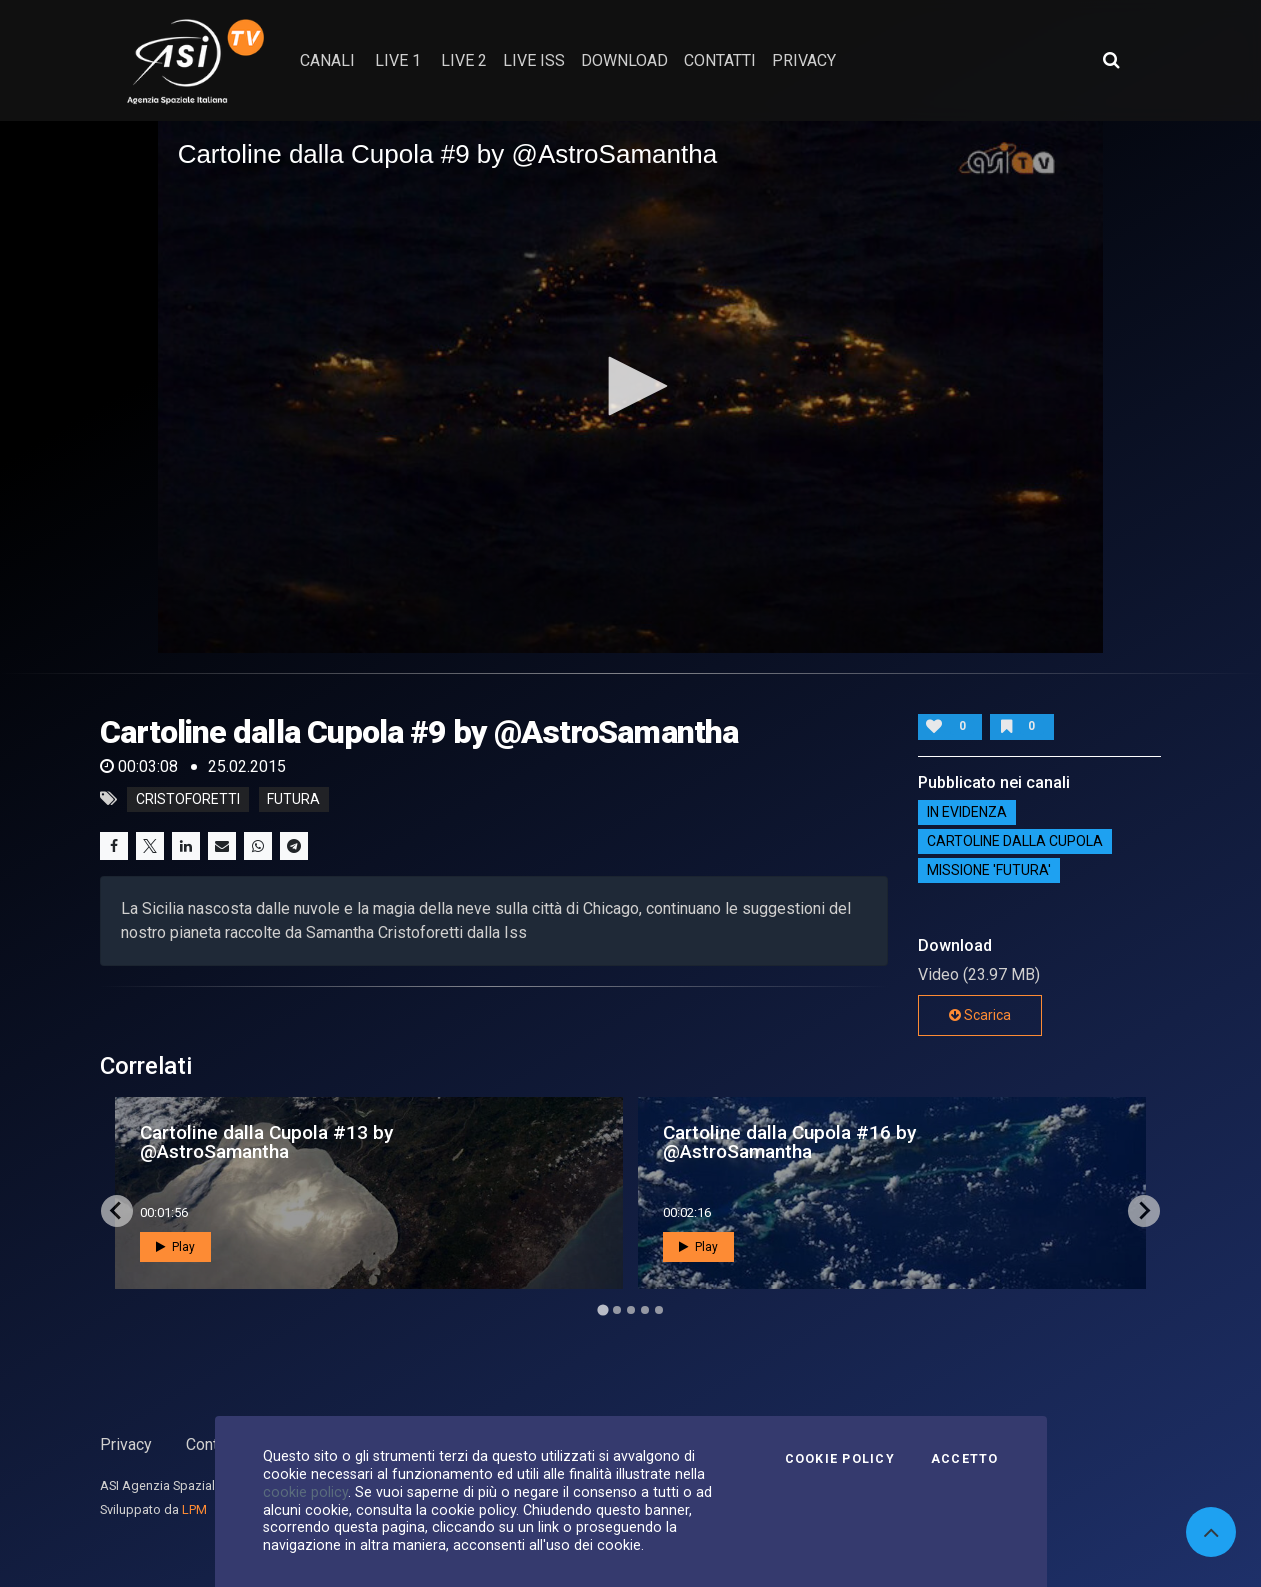  Describe the element at coordinates (840, 1459) in the screenshot. I see `Cookie Policy` at that location.